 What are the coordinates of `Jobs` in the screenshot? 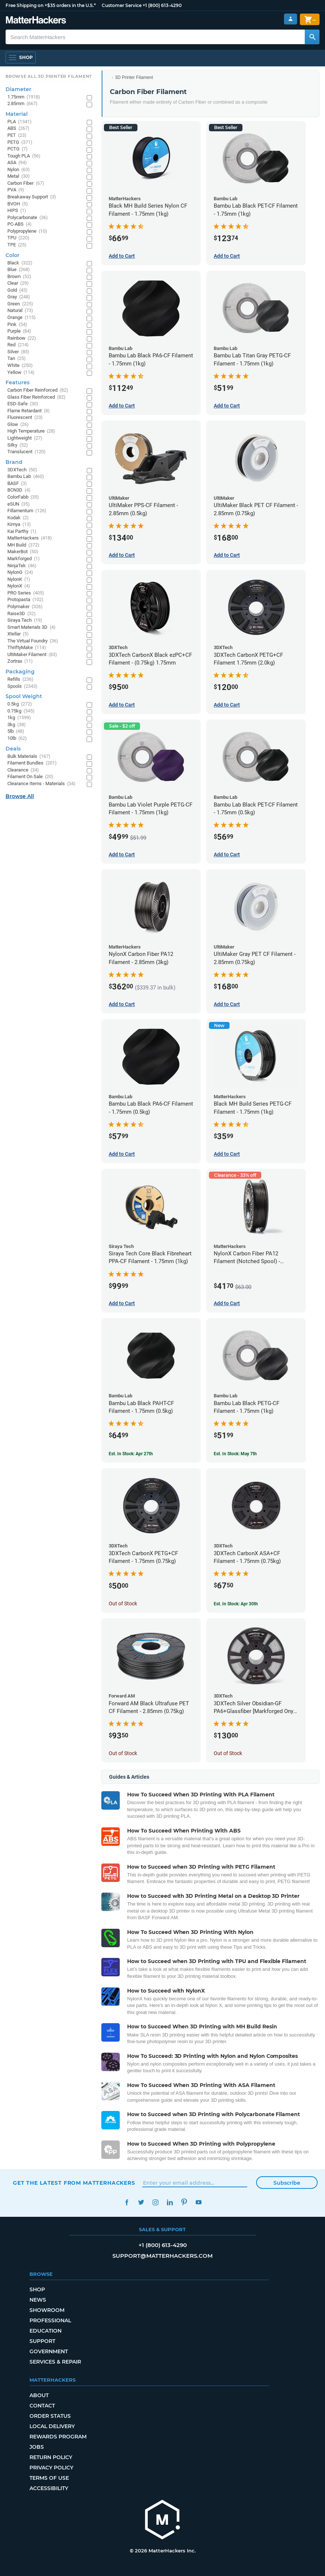 It's located at (36, 2447).